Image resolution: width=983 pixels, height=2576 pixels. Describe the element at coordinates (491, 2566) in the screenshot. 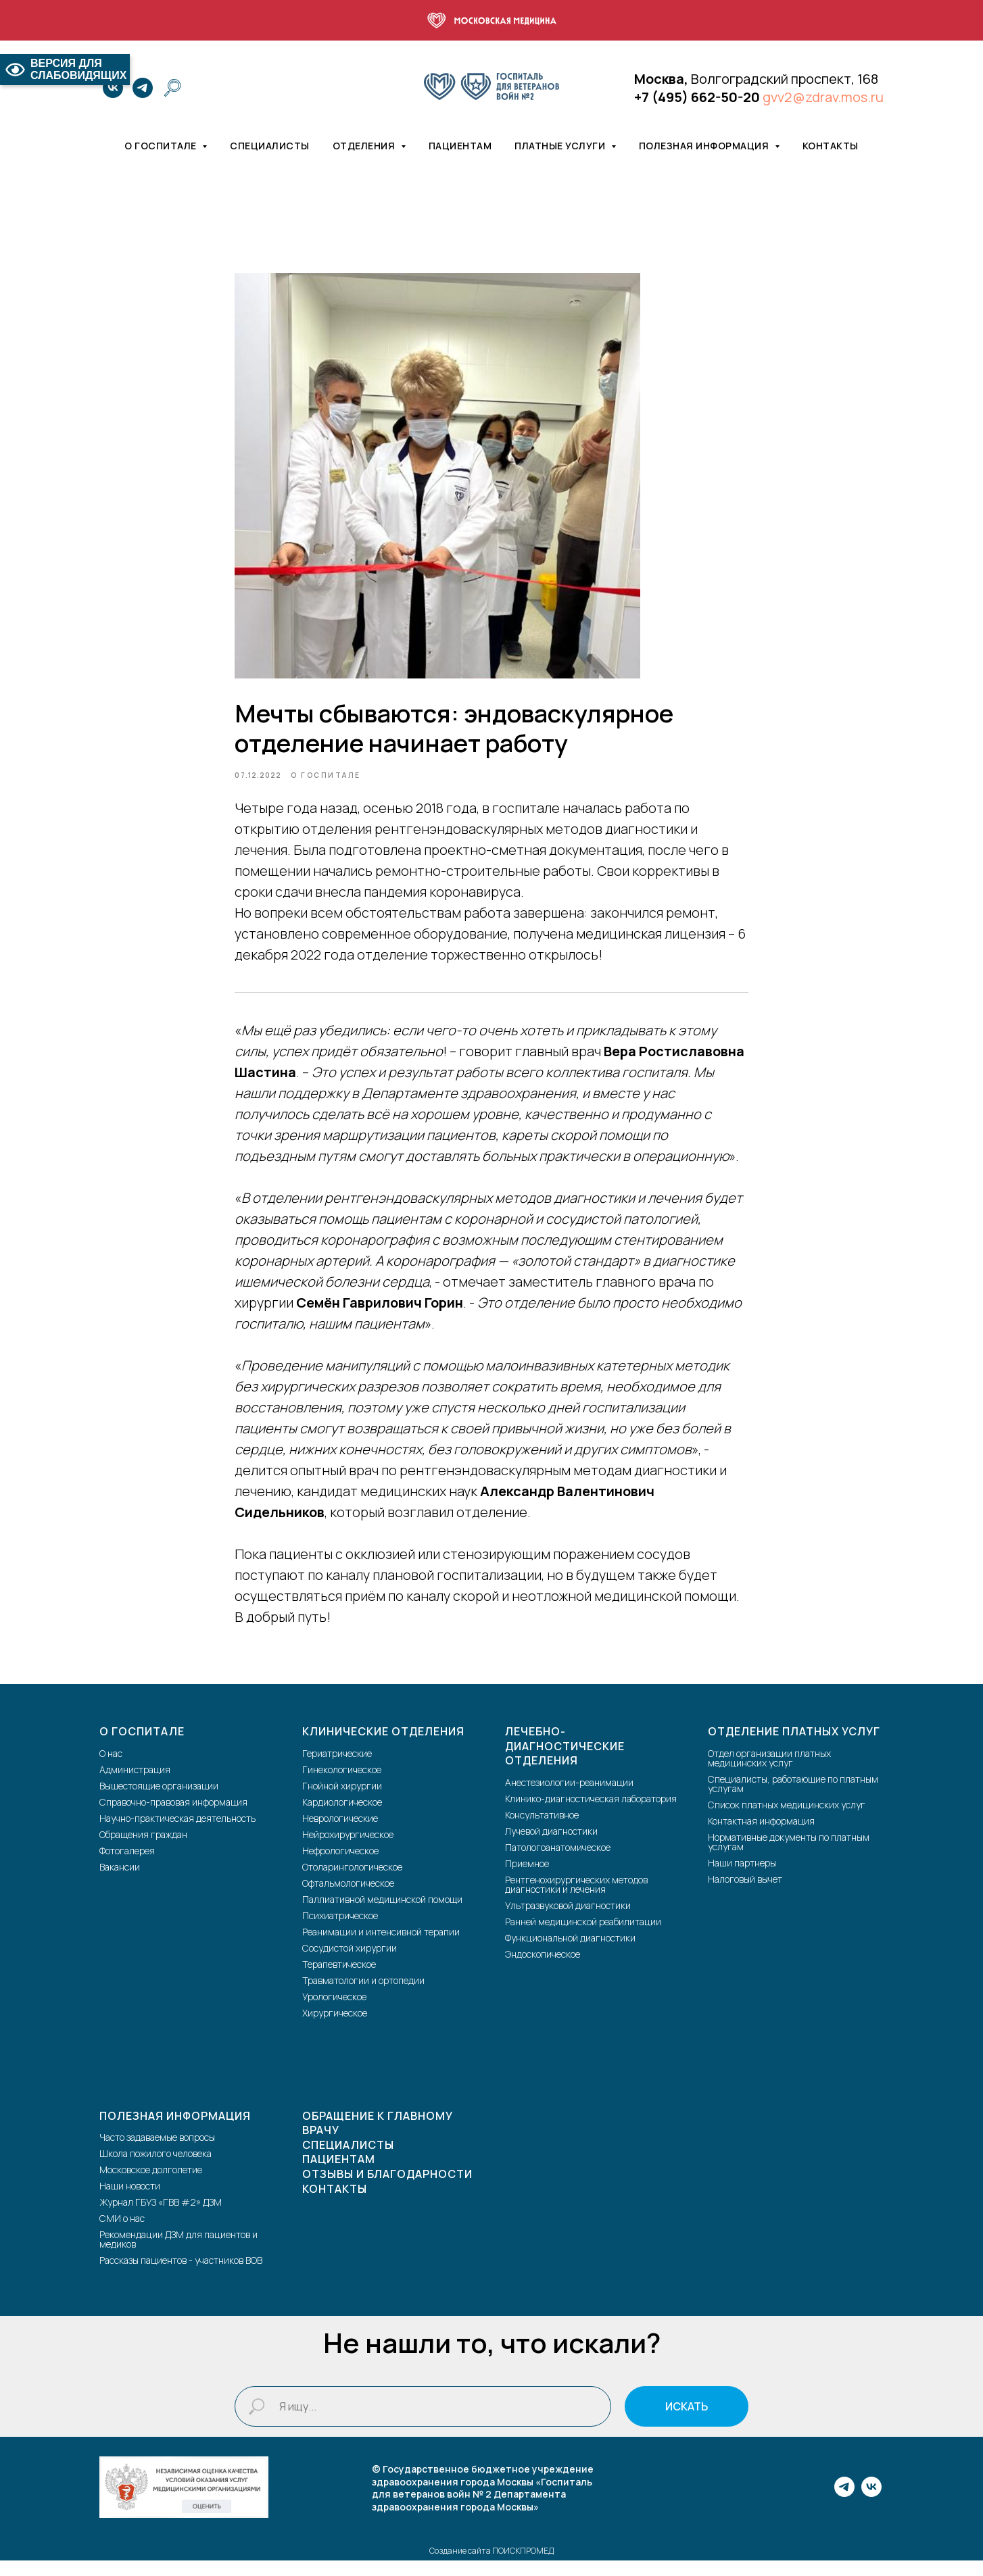

I see `Создание сайта ПОИСКПРОМЕД` at that location.